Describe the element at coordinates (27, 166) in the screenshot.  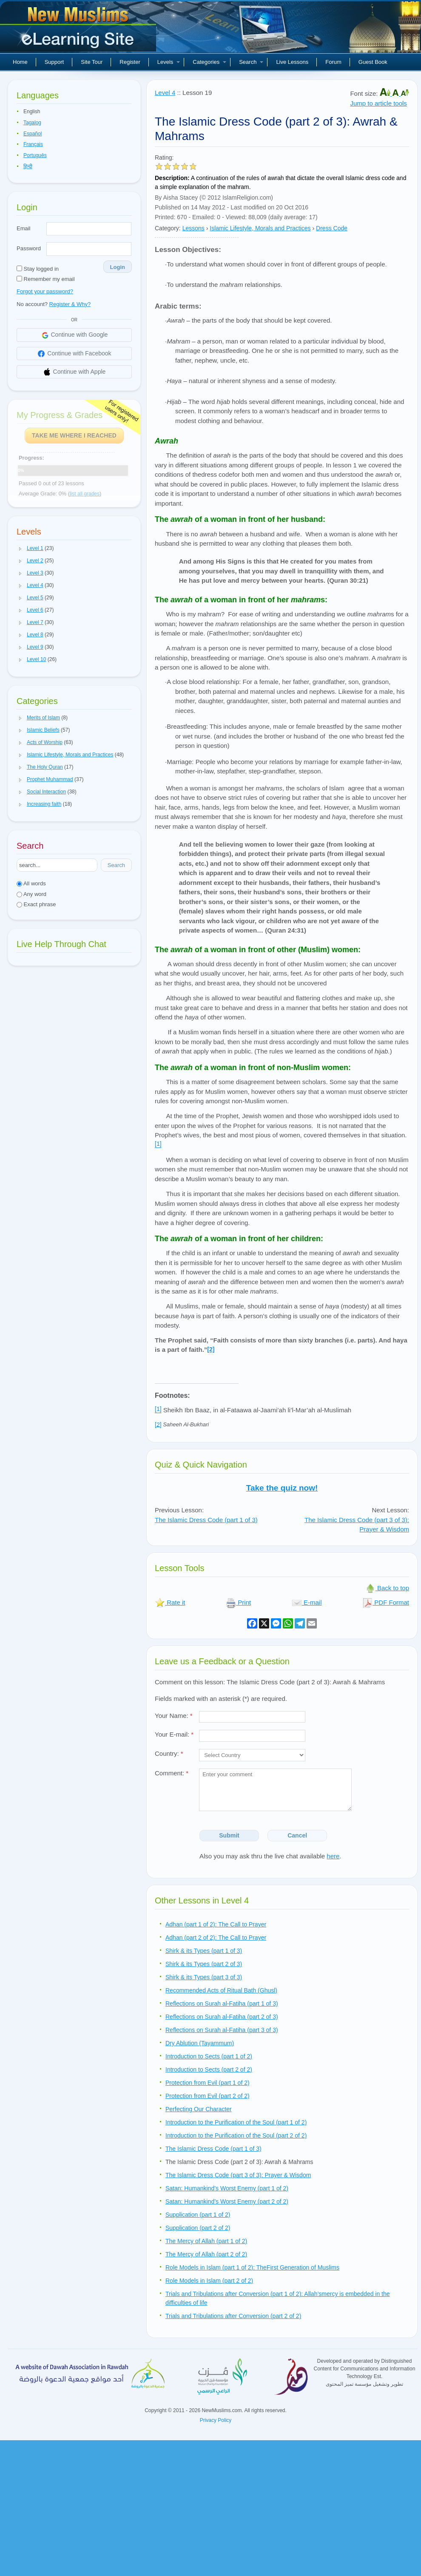
I see `हिन्दी` at that location.